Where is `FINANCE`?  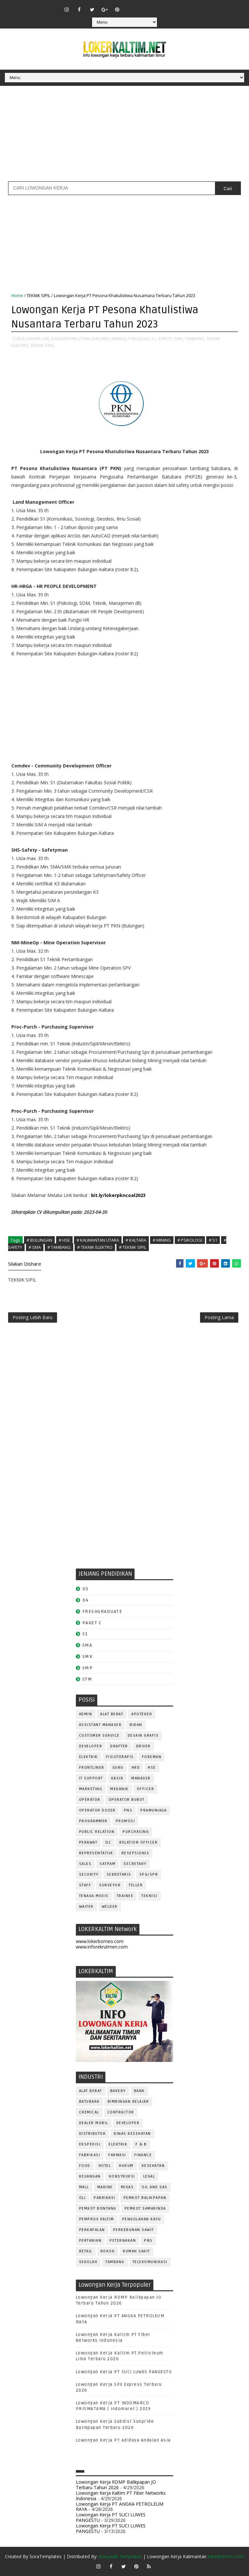
FINANCE is located at coordinates (143, 2155).